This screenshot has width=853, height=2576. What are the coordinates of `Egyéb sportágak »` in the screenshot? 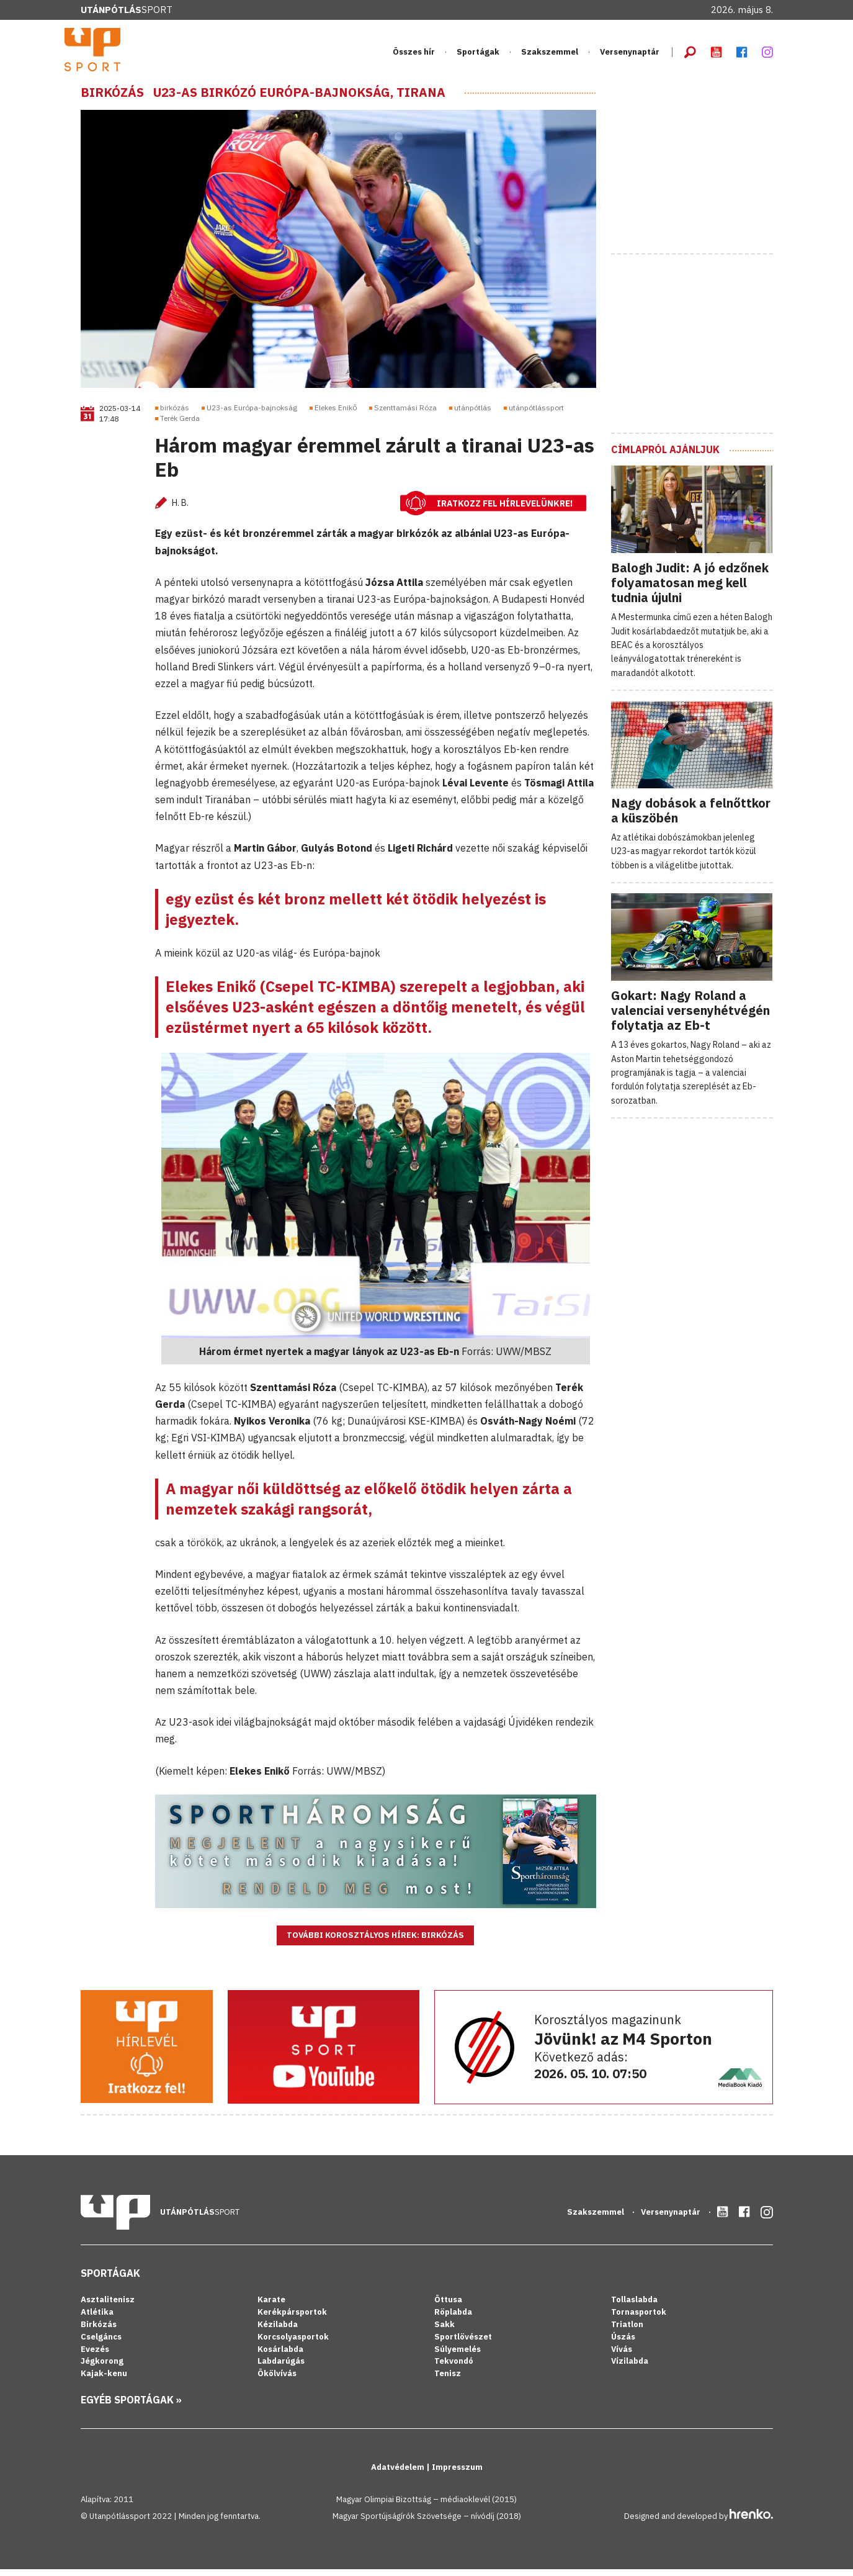 It's located at (131, 2407).